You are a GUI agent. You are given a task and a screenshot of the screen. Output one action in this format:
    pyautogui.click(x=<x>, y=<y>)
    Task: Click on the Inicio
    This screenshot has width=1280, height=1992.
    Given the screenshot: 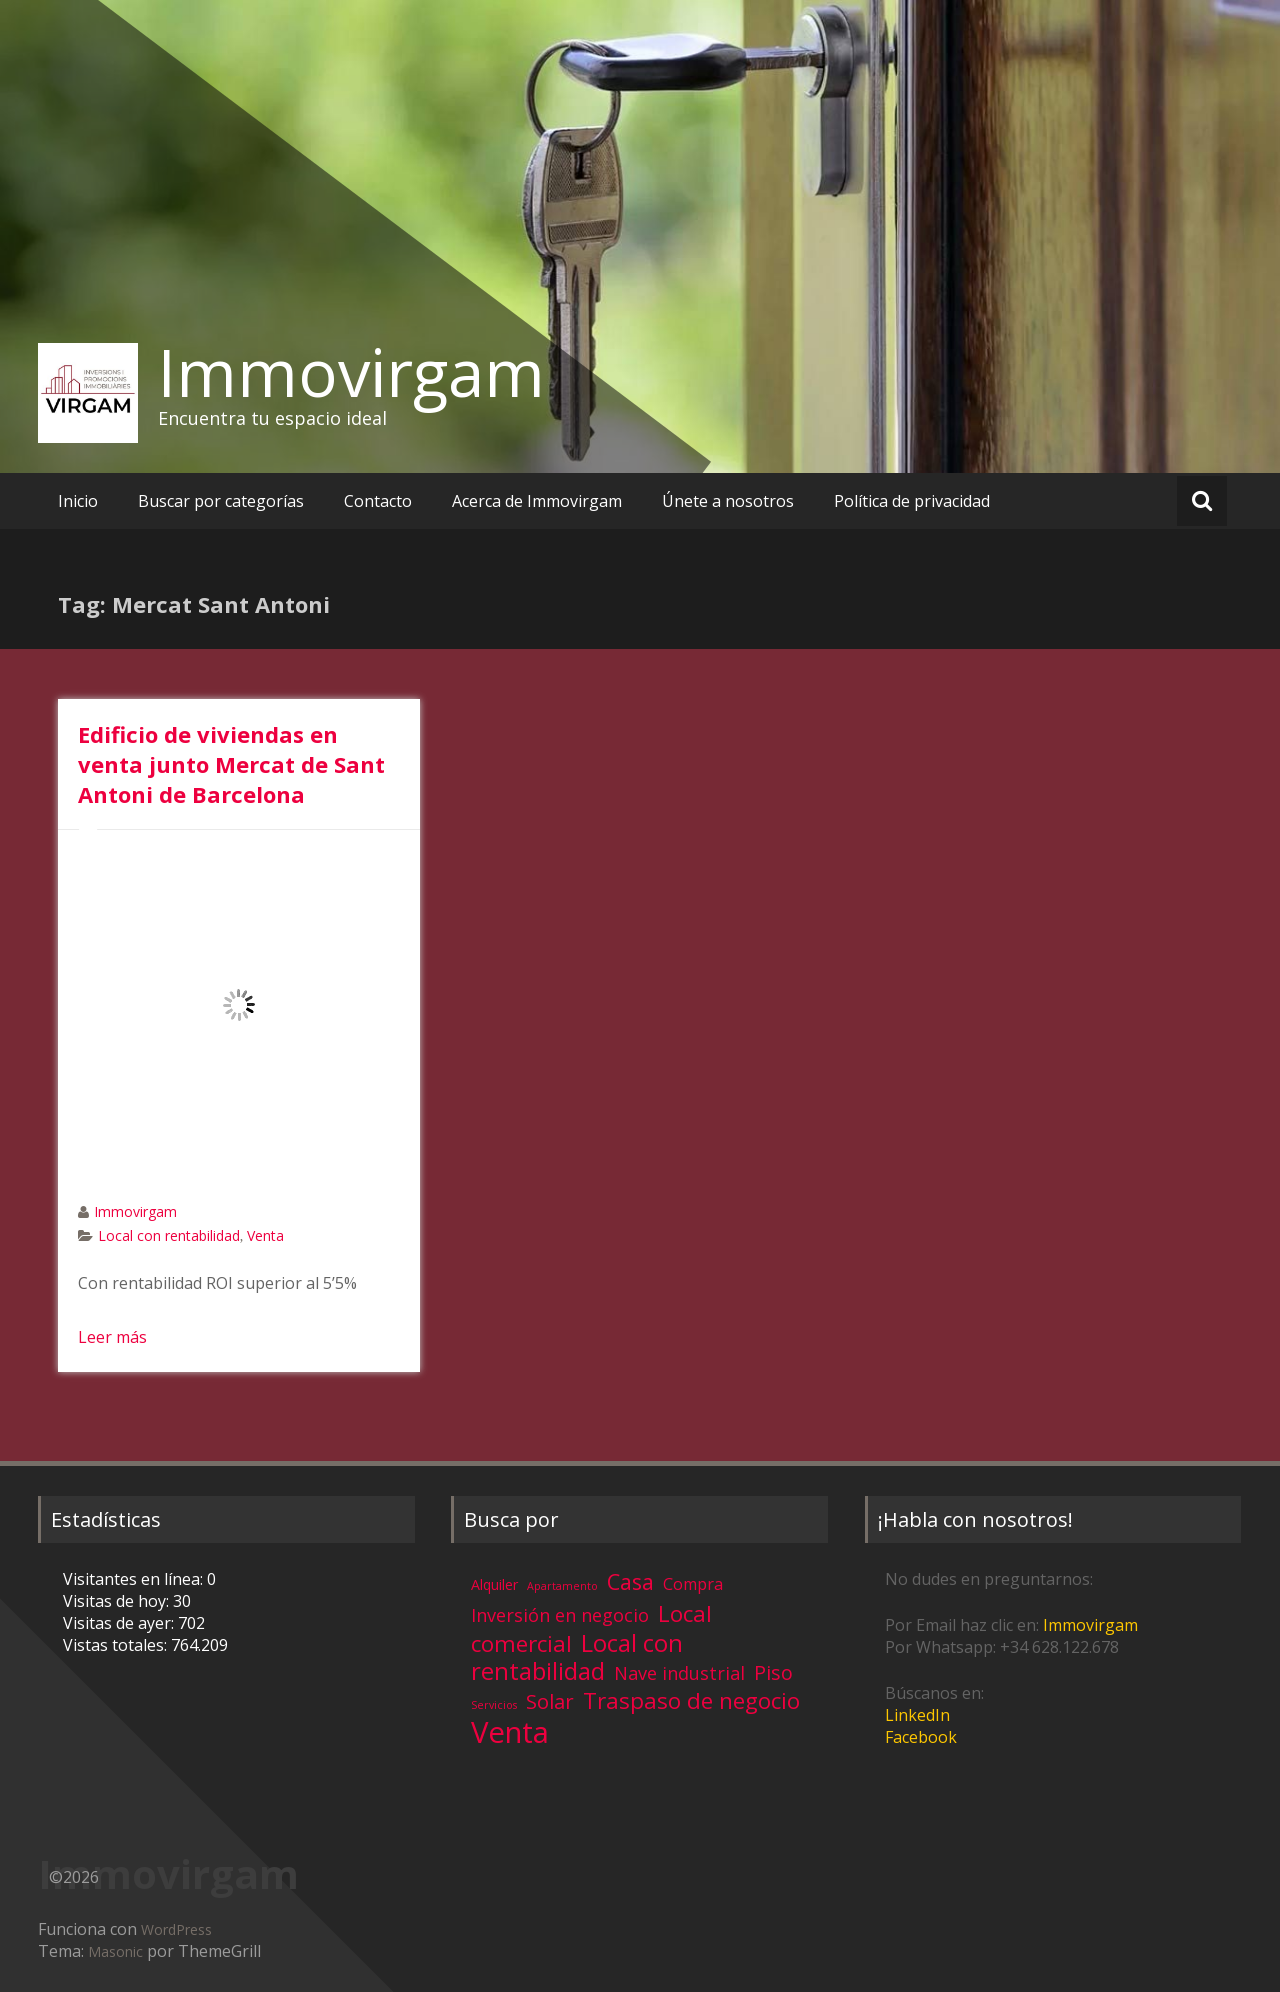 What is the action you would take?
    pyautogui.click(x=78, y=501)
    